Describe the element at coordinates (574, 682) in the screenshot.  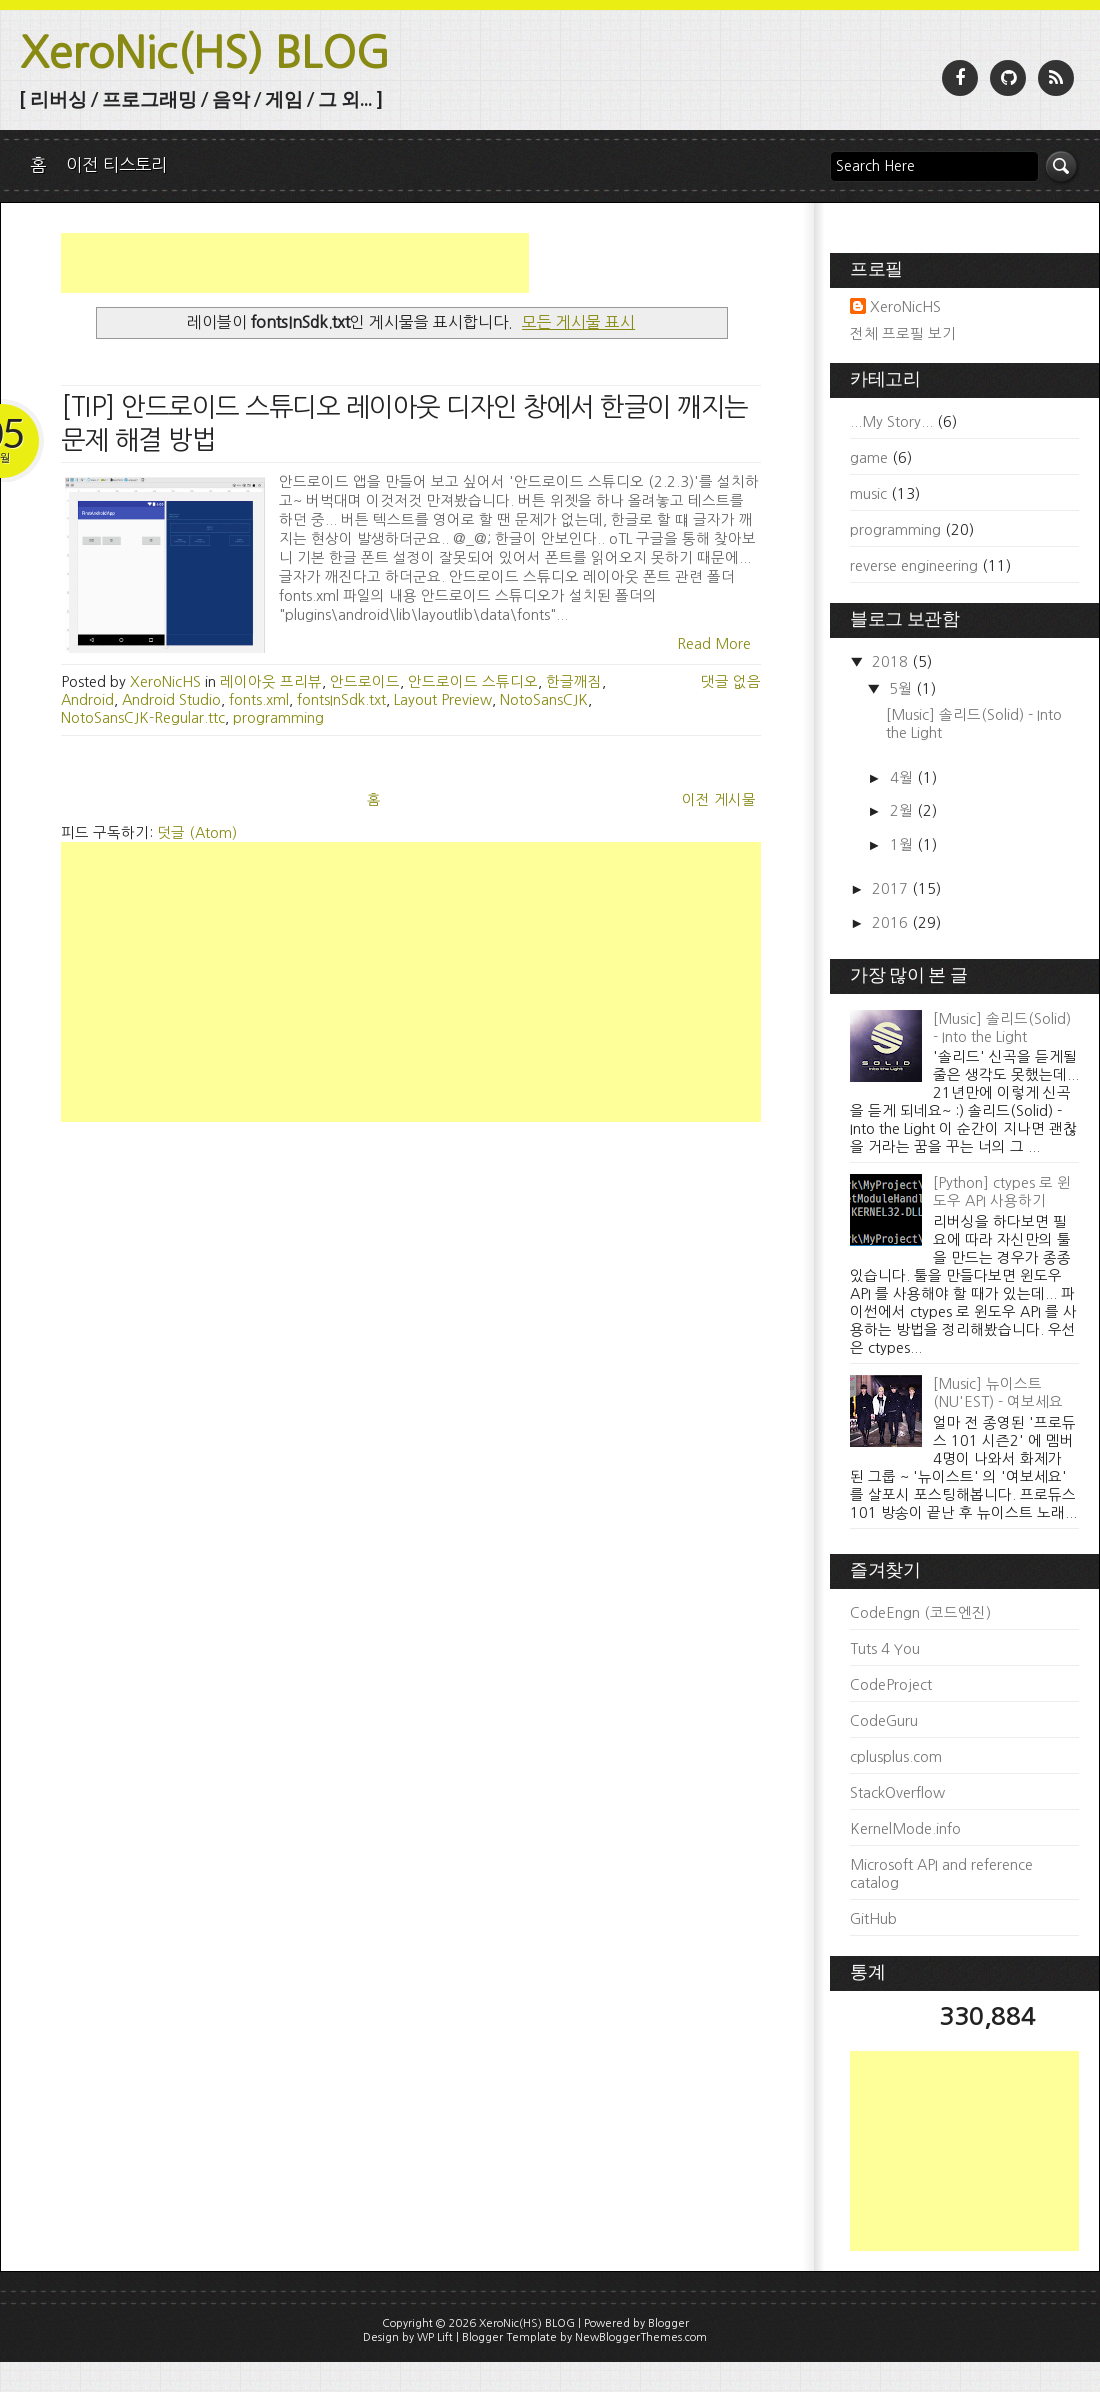
I see `한글깨짐` at that location.